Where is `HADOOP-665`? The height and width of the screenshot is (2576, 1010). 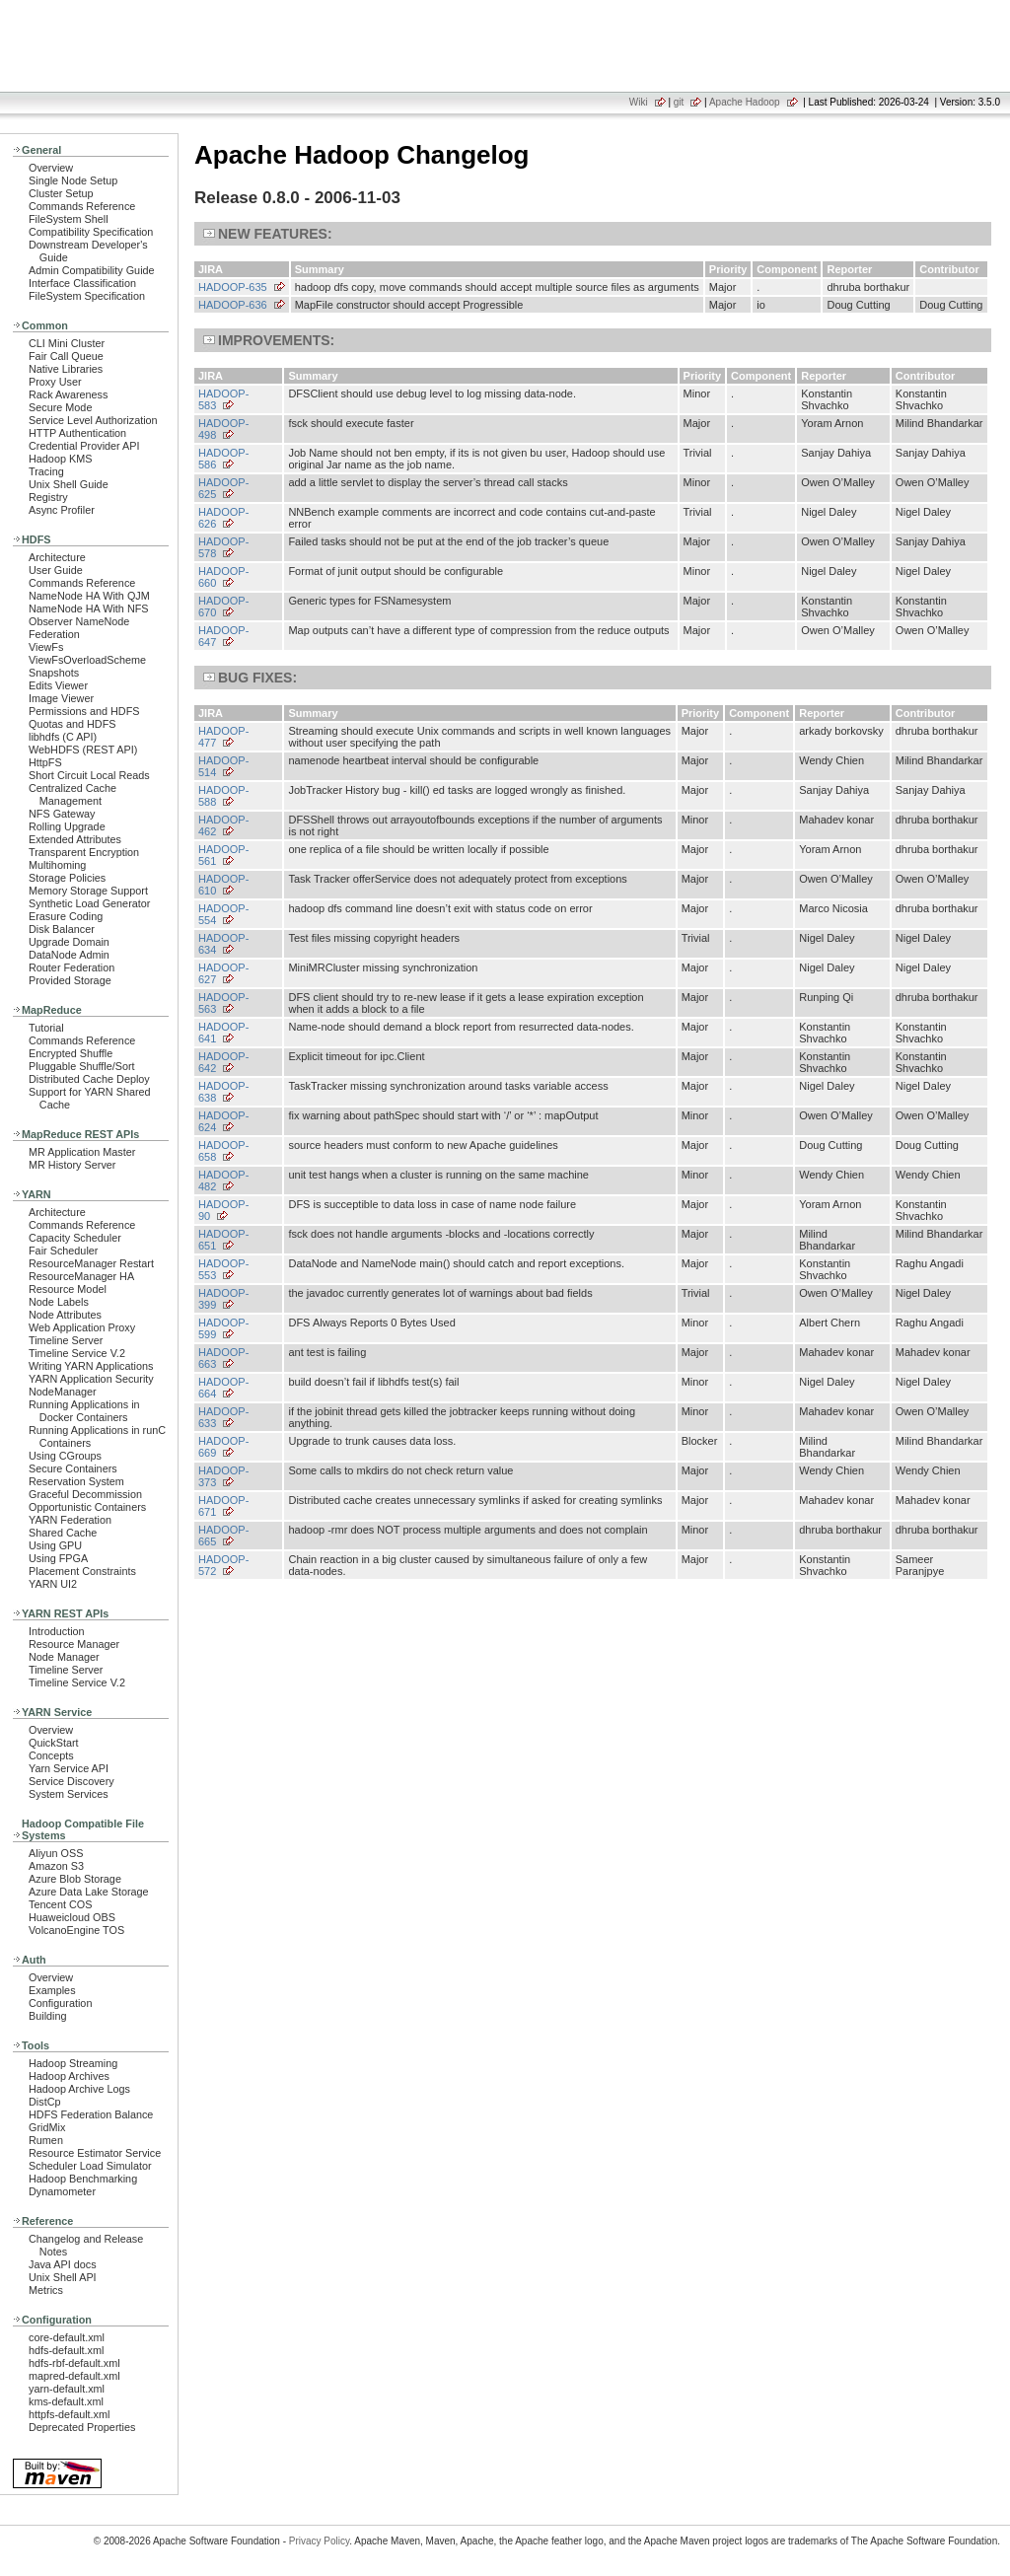
HADOOP-665 is located at coordinates (223, 1535).